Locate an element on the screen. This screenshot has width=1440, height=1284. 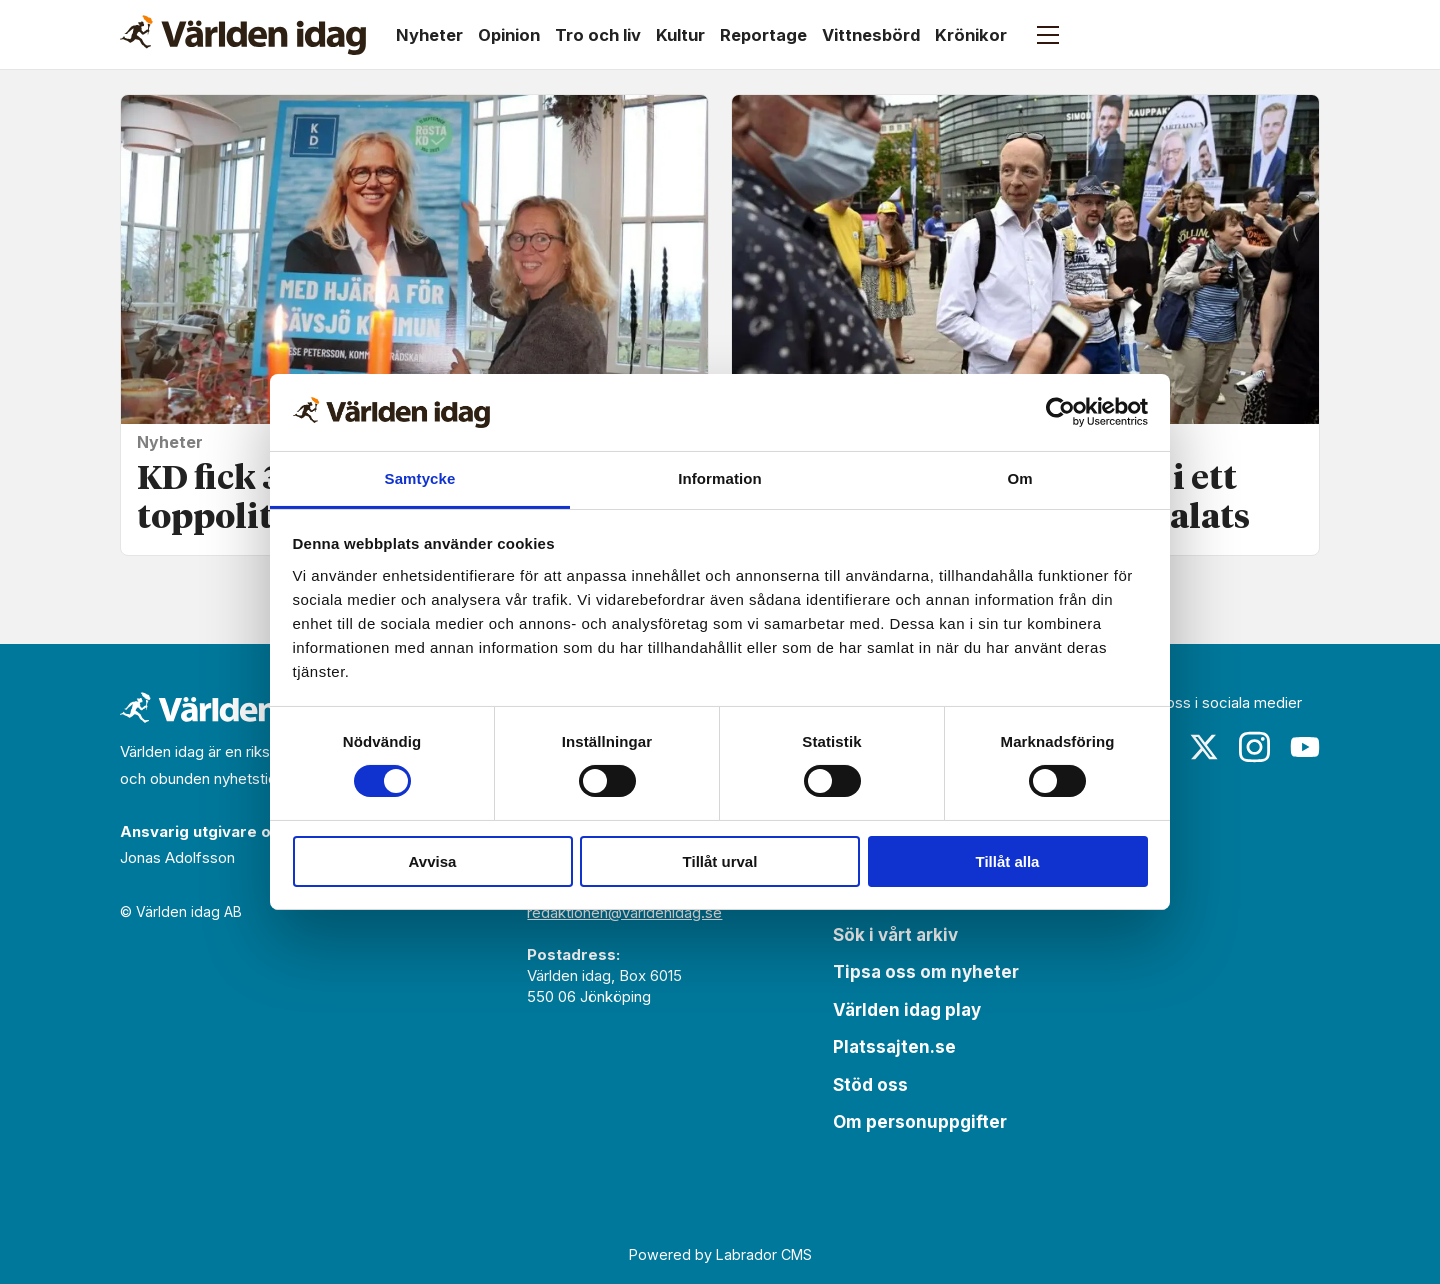
Tro och liv is located at coordinates (598, 35).